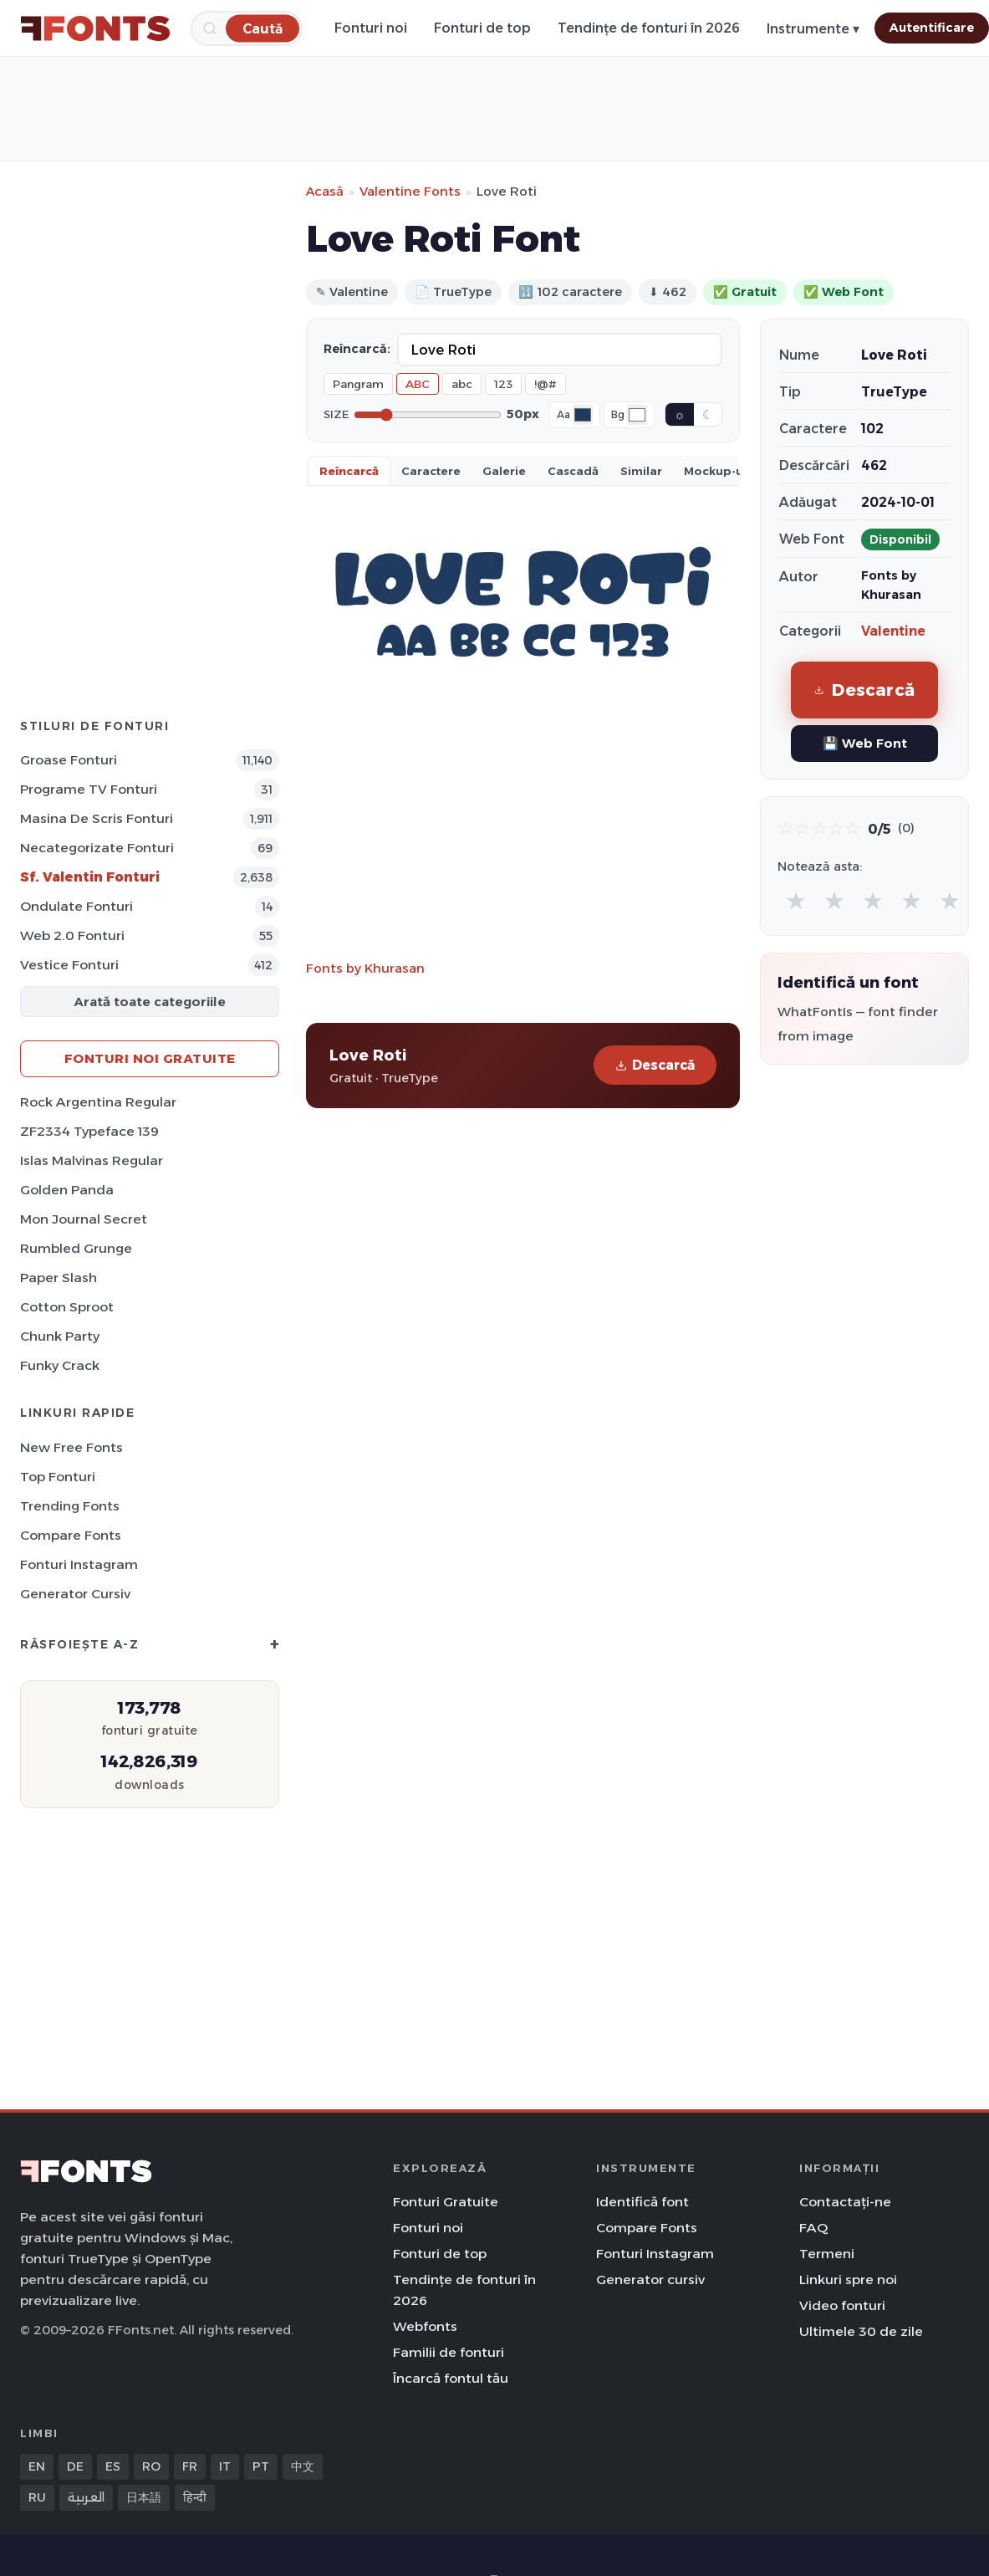 Image resolution: width=989 pixels, height=2576 pixels. I want to click on Cotton Sproot, so click(67, 1307).